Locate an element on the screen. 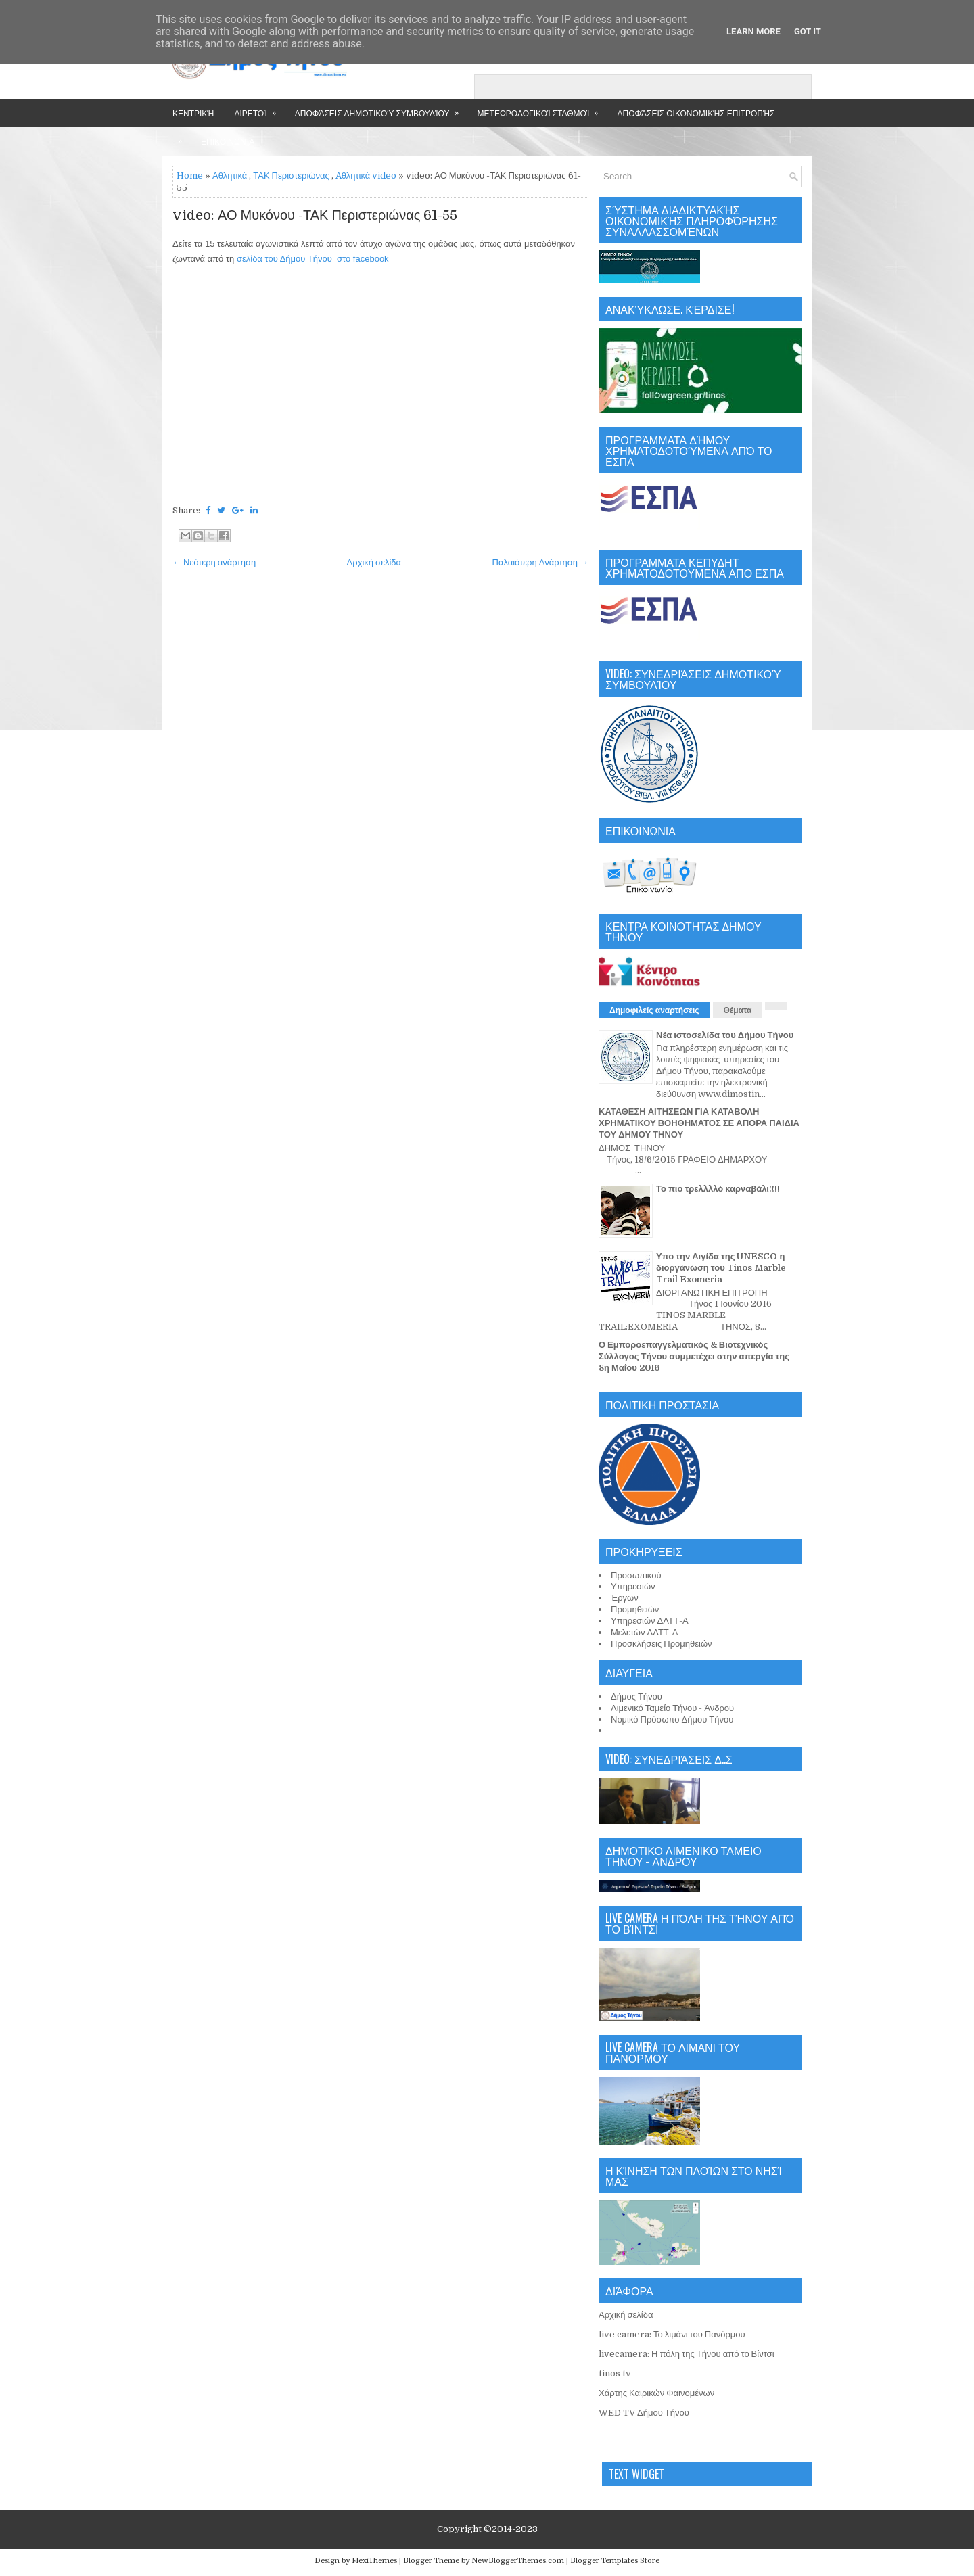 The height and width of the screenshot is (2576, 974). Νομικό Πρόσωπο Δήμου Τήνου is located at coordinates (672, 1719).